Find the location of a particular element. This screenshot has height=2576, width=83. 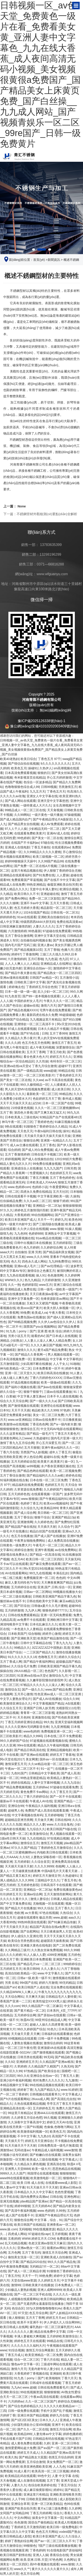

首頁(yè) is located at coordinates (39, 259).